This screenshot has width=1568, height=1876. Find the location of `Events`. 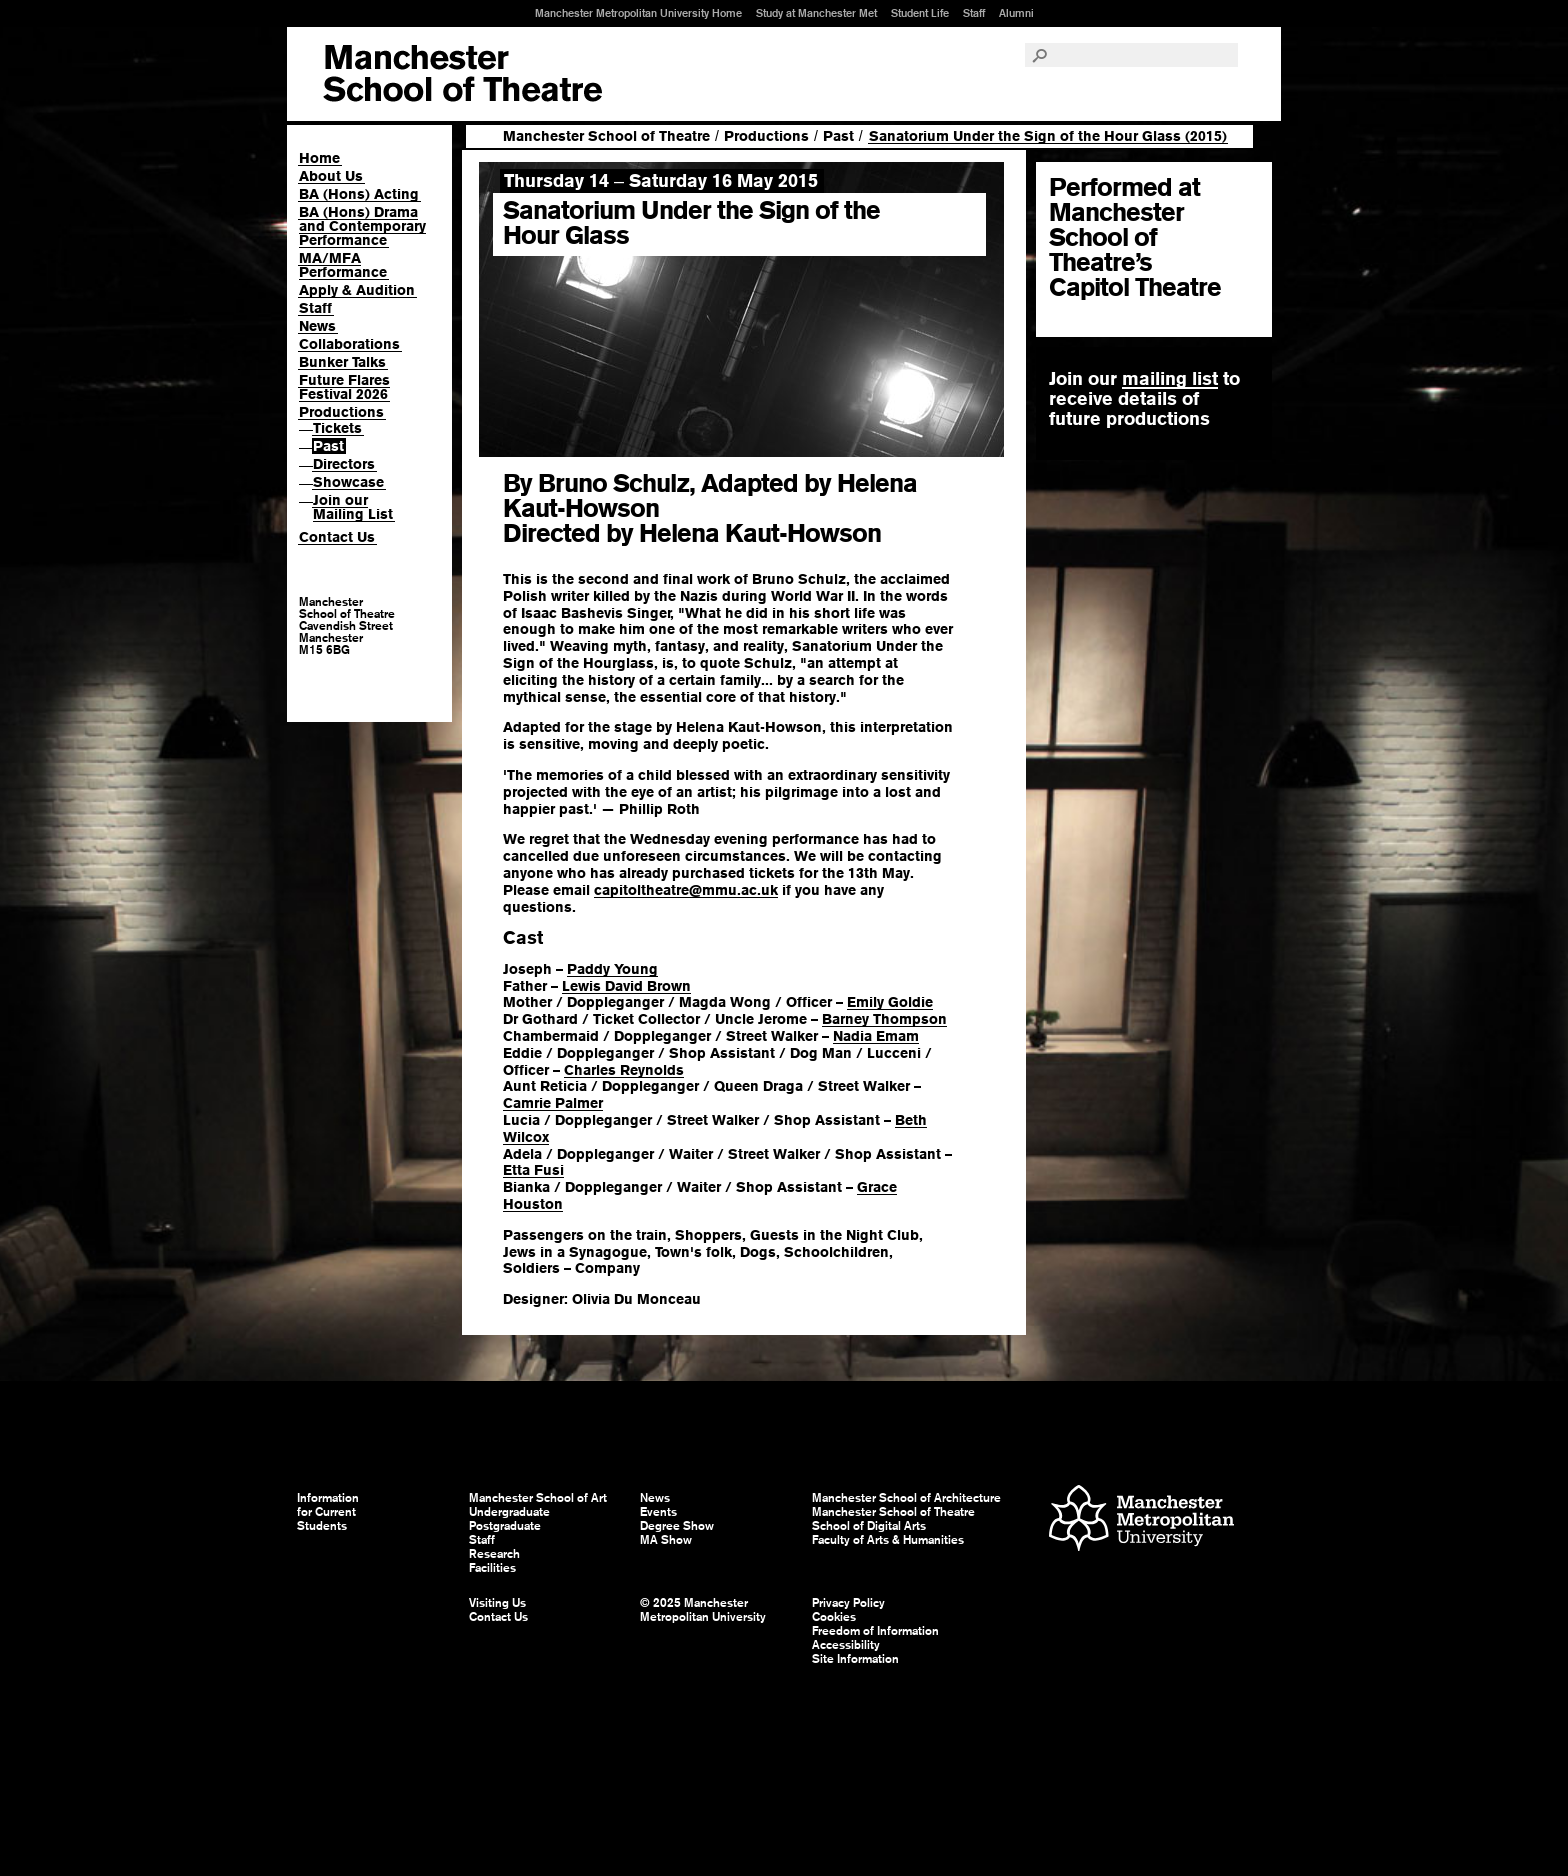

Events is located at coordinates (658, 1512).